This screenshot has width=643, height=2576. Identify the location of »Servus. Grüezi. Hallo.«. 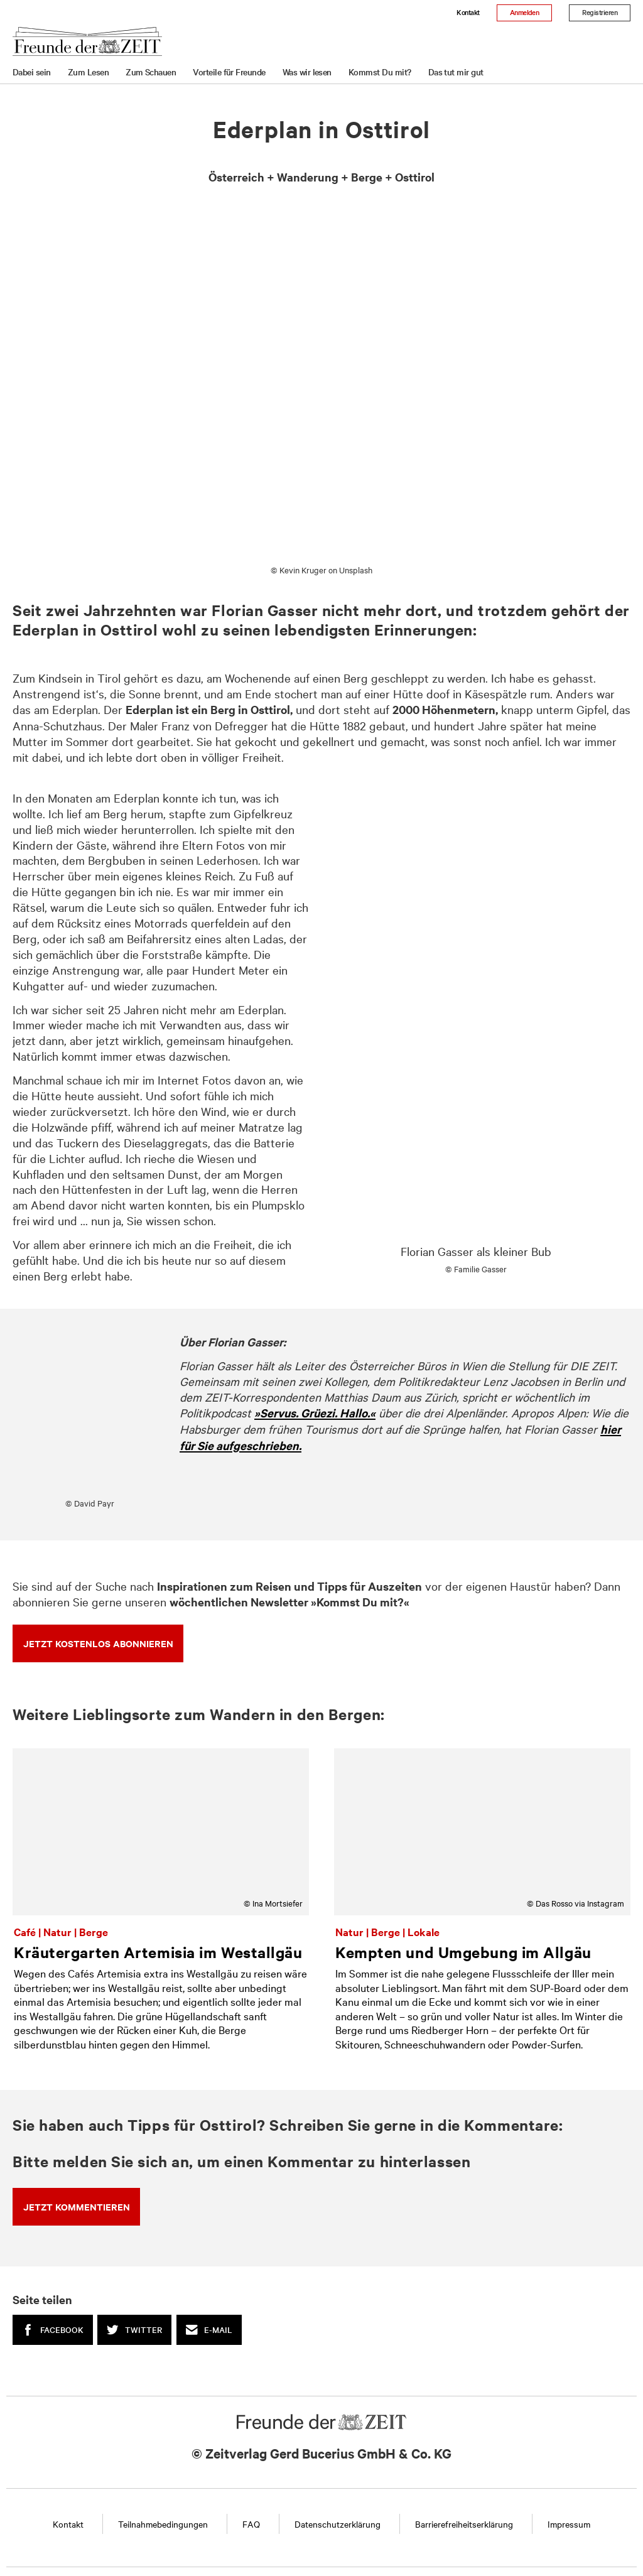
(315, 1413).